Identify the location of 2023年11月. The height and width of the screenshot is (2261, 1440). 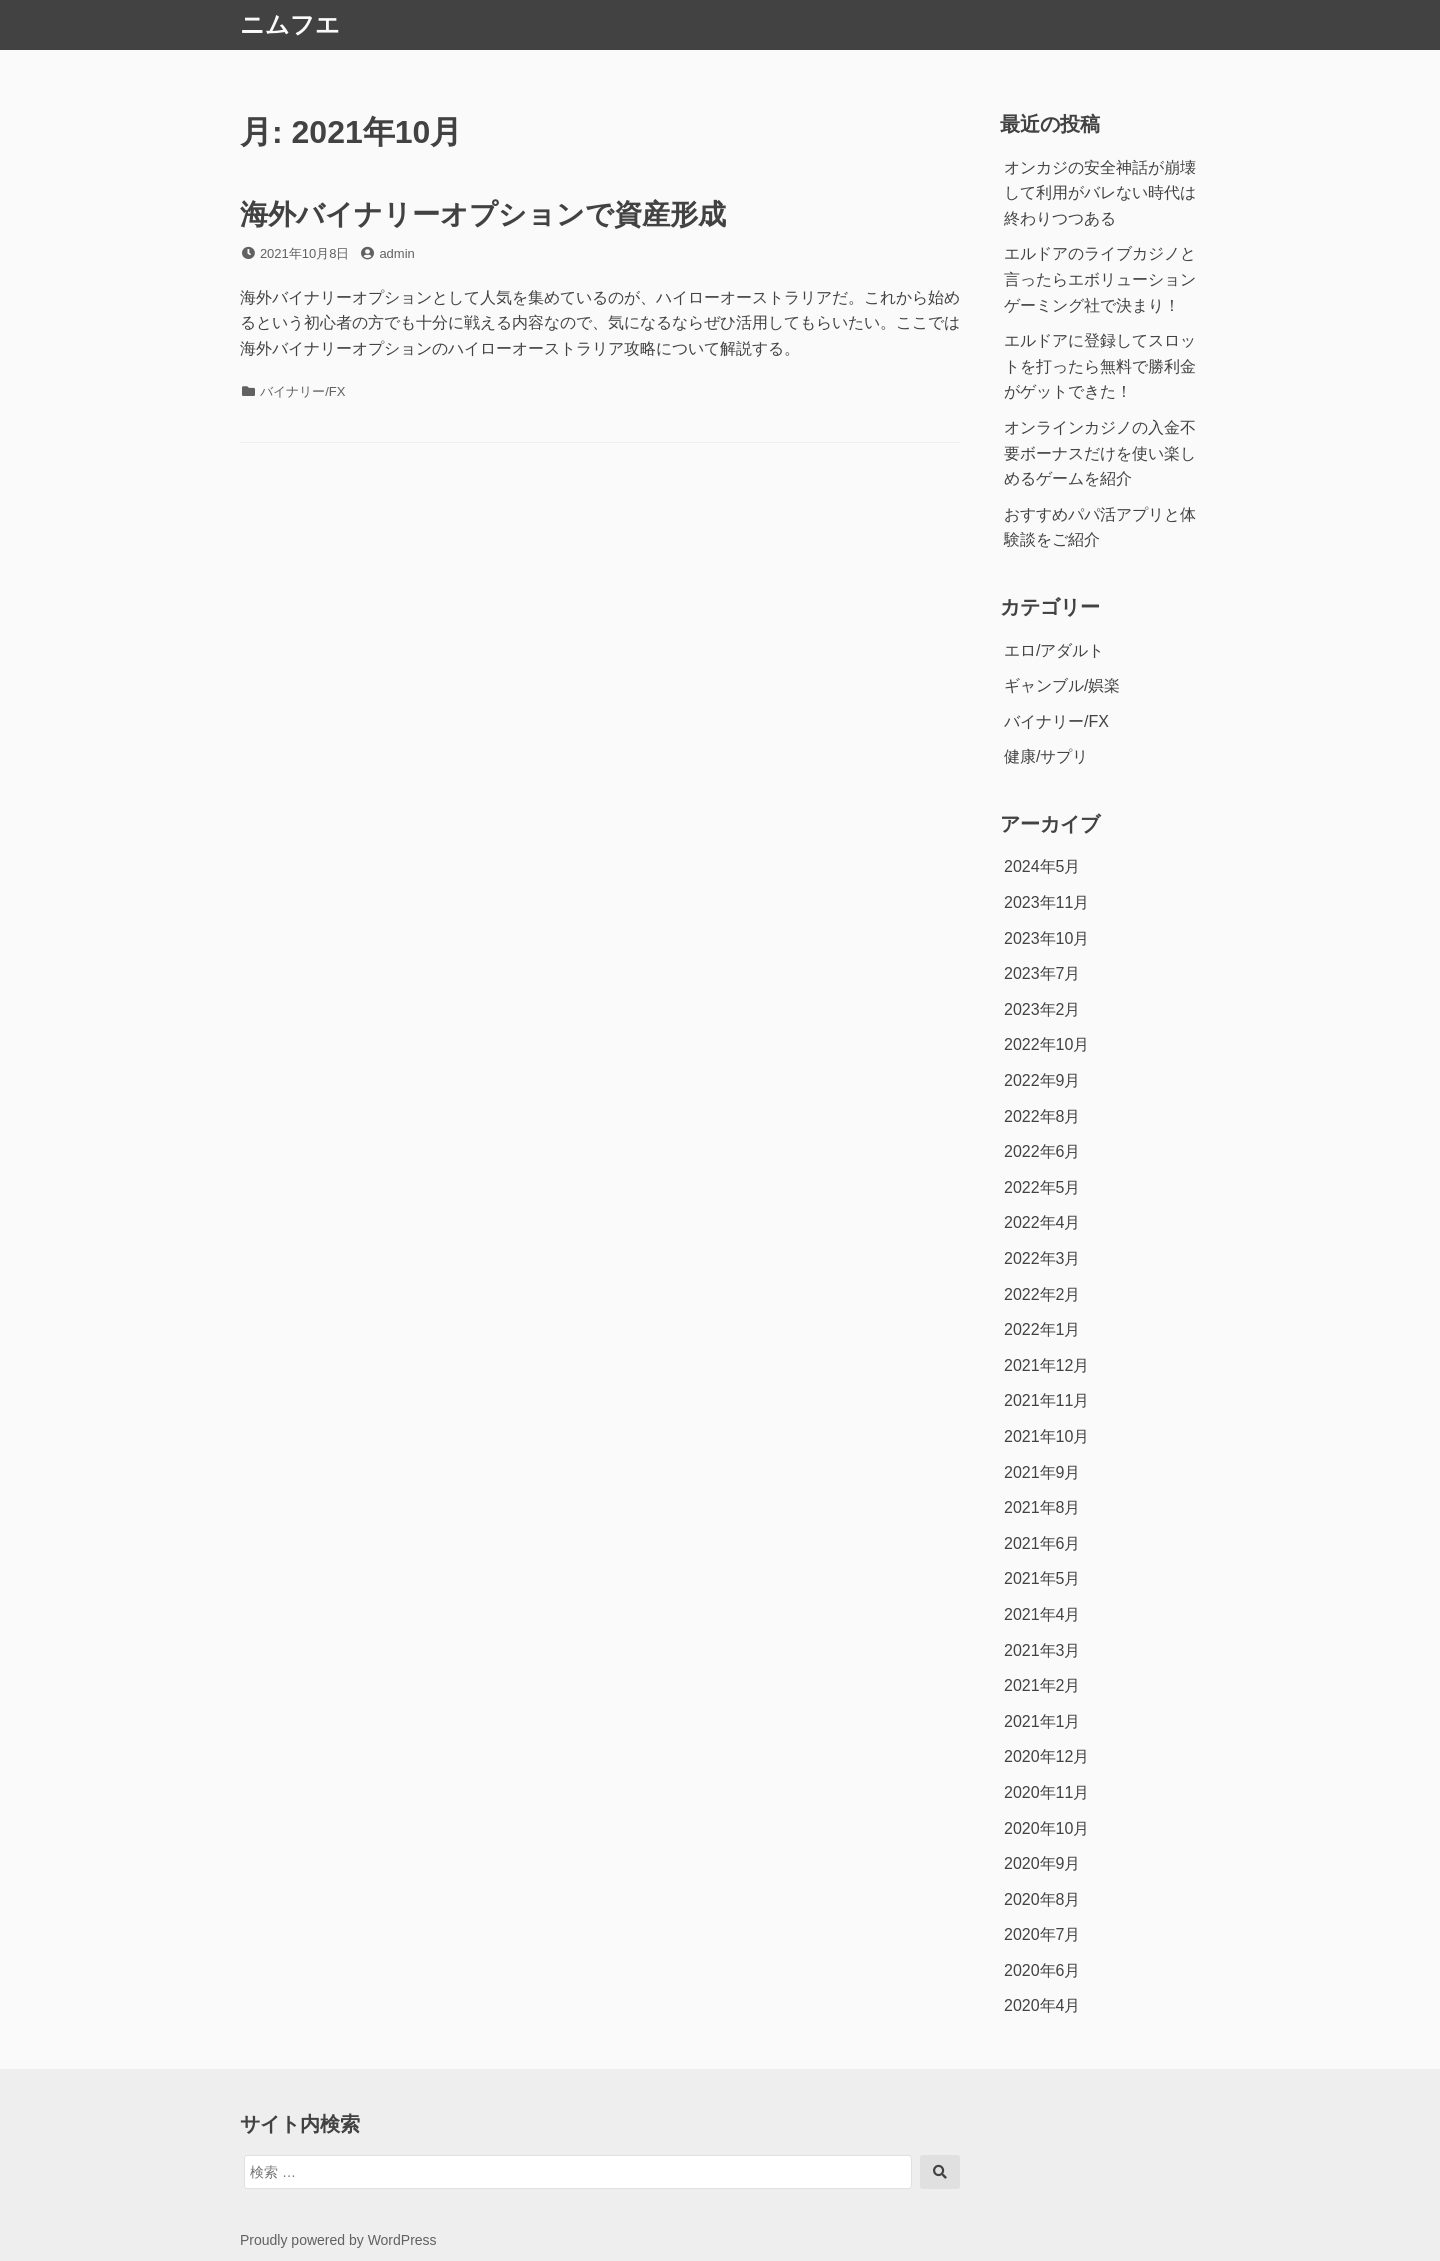
(1046, 902).